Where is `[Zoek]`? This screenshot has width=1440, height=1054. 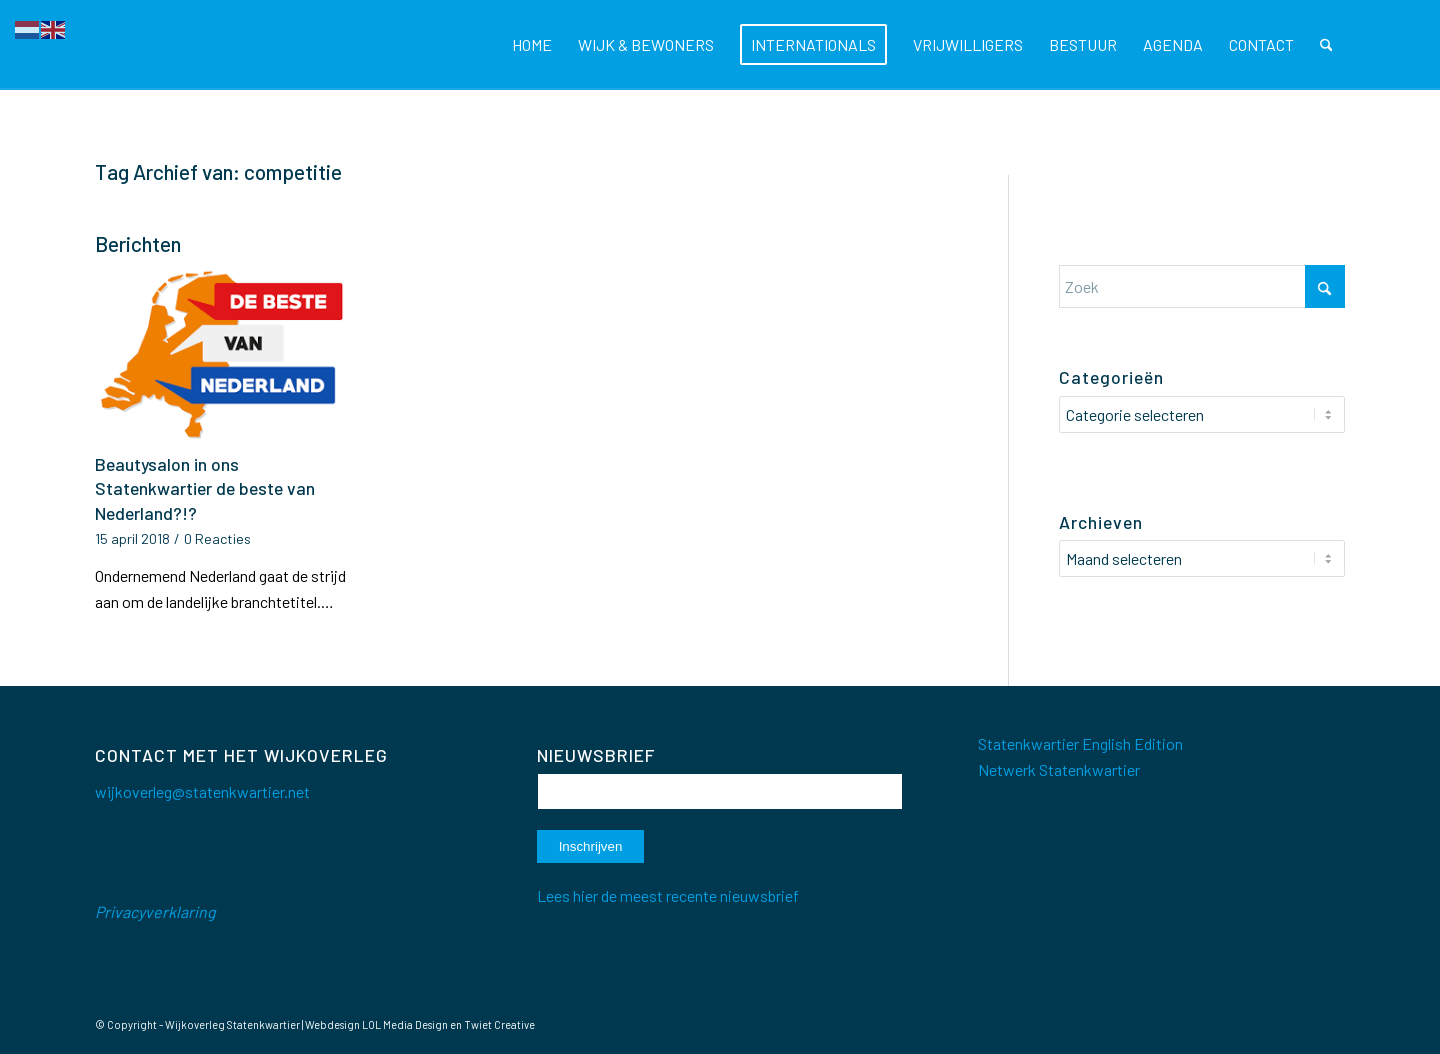
[Zoek] is located at coordinates (1326, 45).